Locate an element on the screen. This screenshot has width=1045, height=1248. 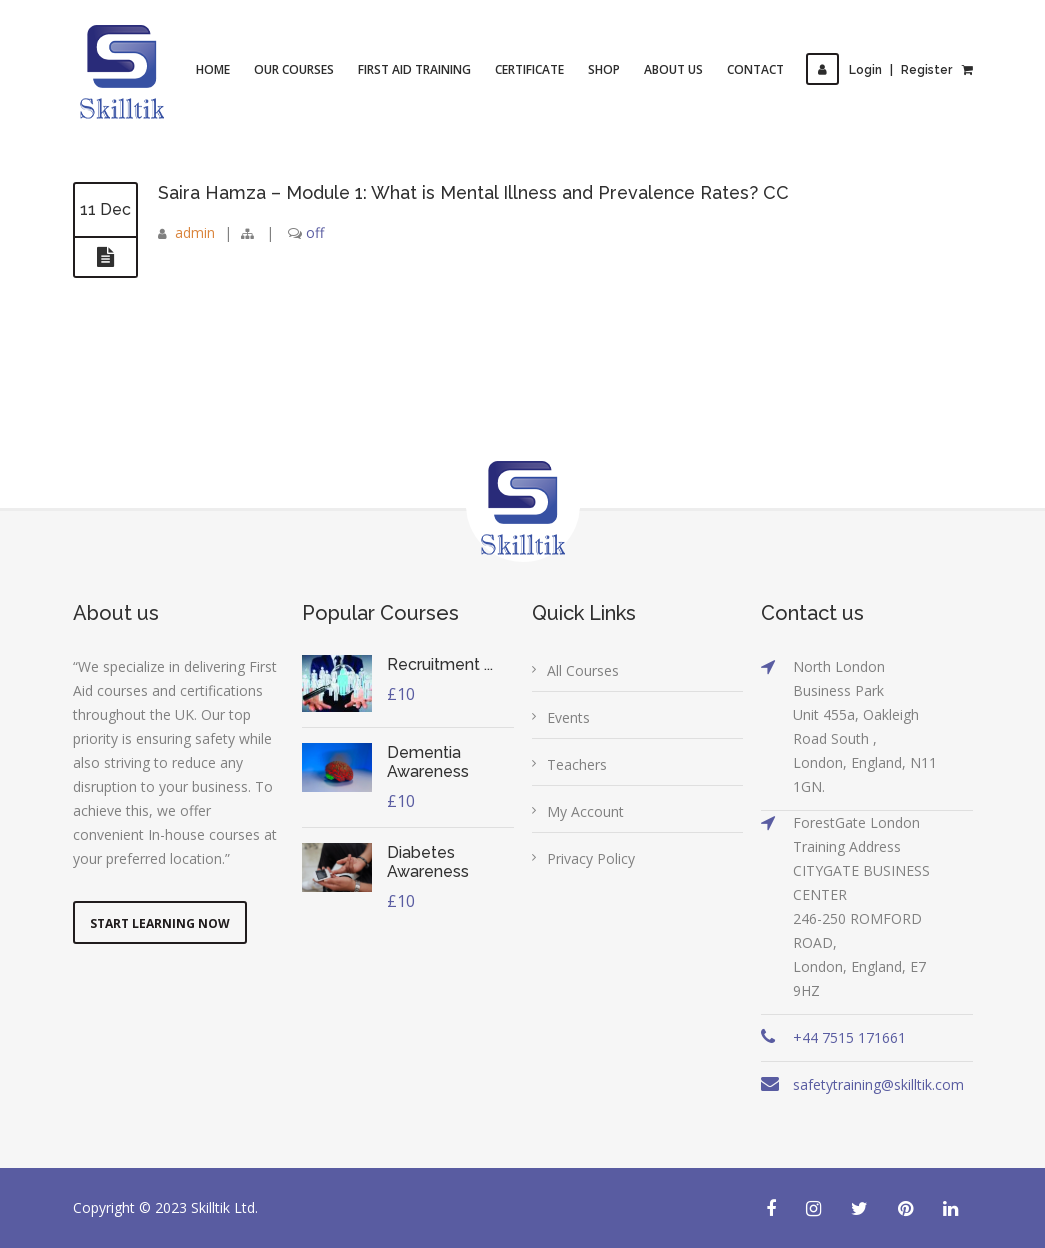
Recruitment ... is located at coordinates (440, 664).